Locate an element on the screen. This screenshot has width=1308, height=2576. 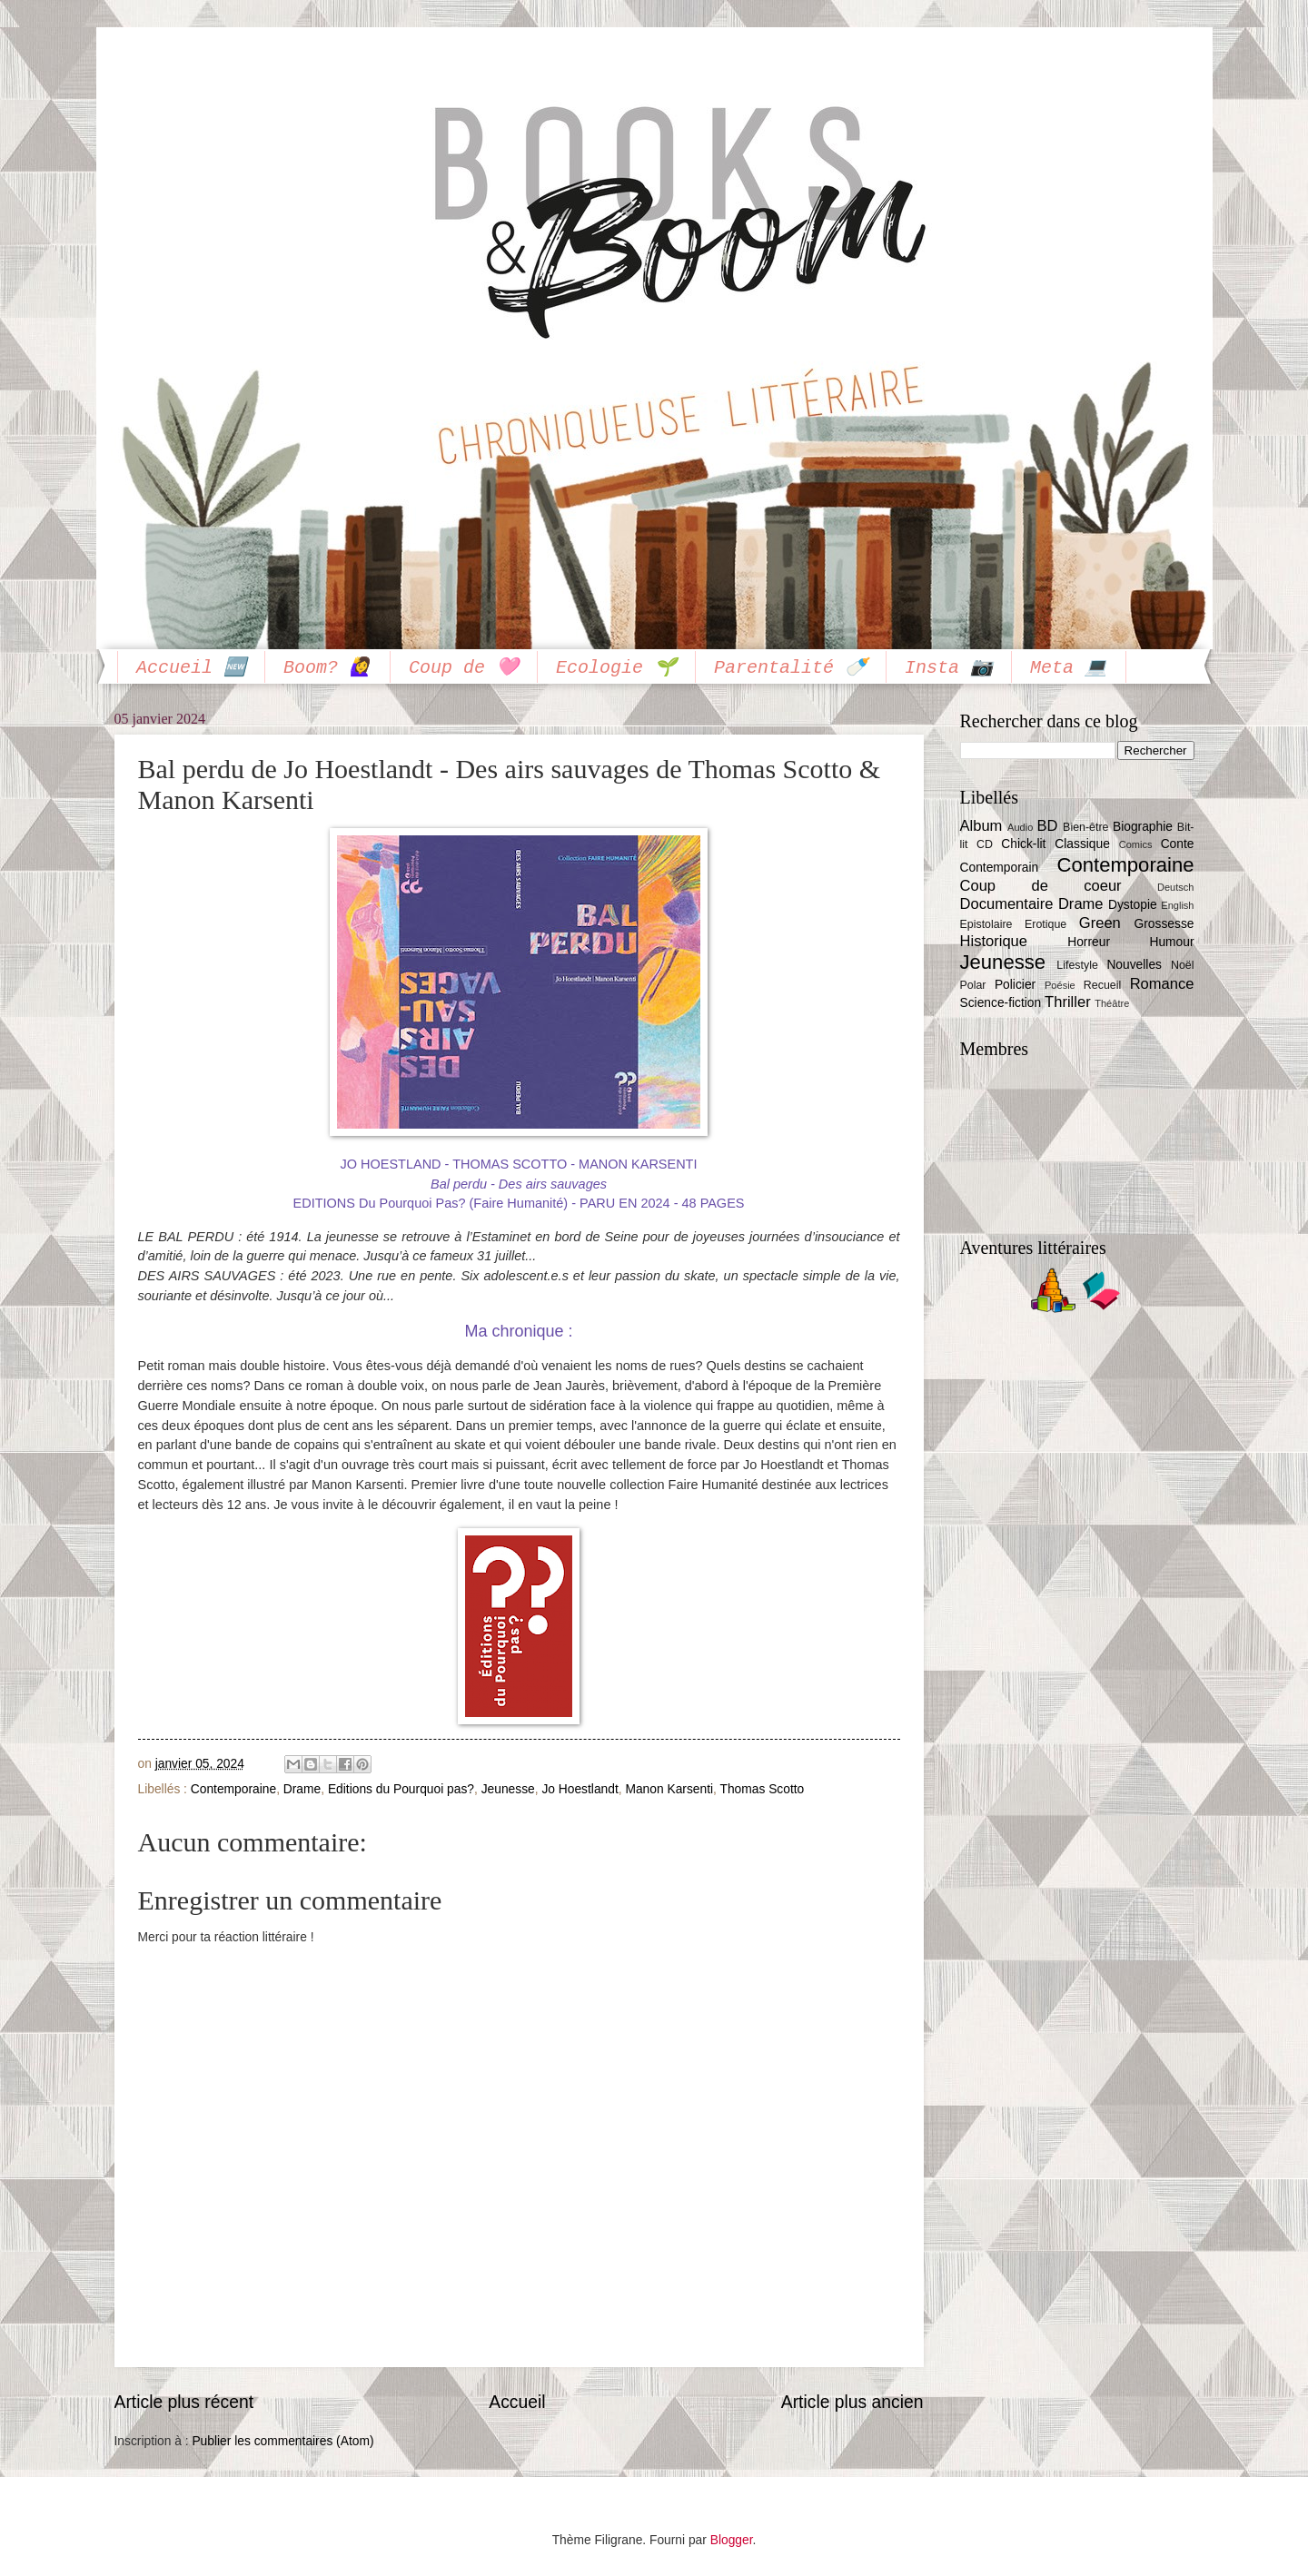
Dystopie is located at coordinates (1132, 905).